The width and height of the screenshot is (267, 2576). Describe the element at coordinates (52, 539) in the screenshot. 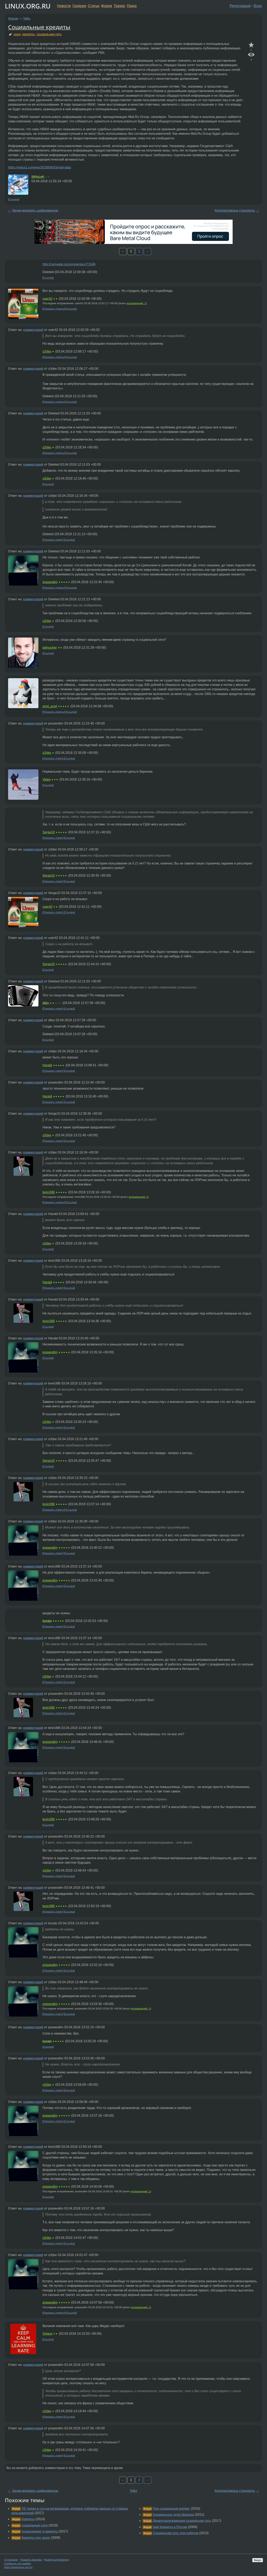

I see `Показать ответ` at that location.